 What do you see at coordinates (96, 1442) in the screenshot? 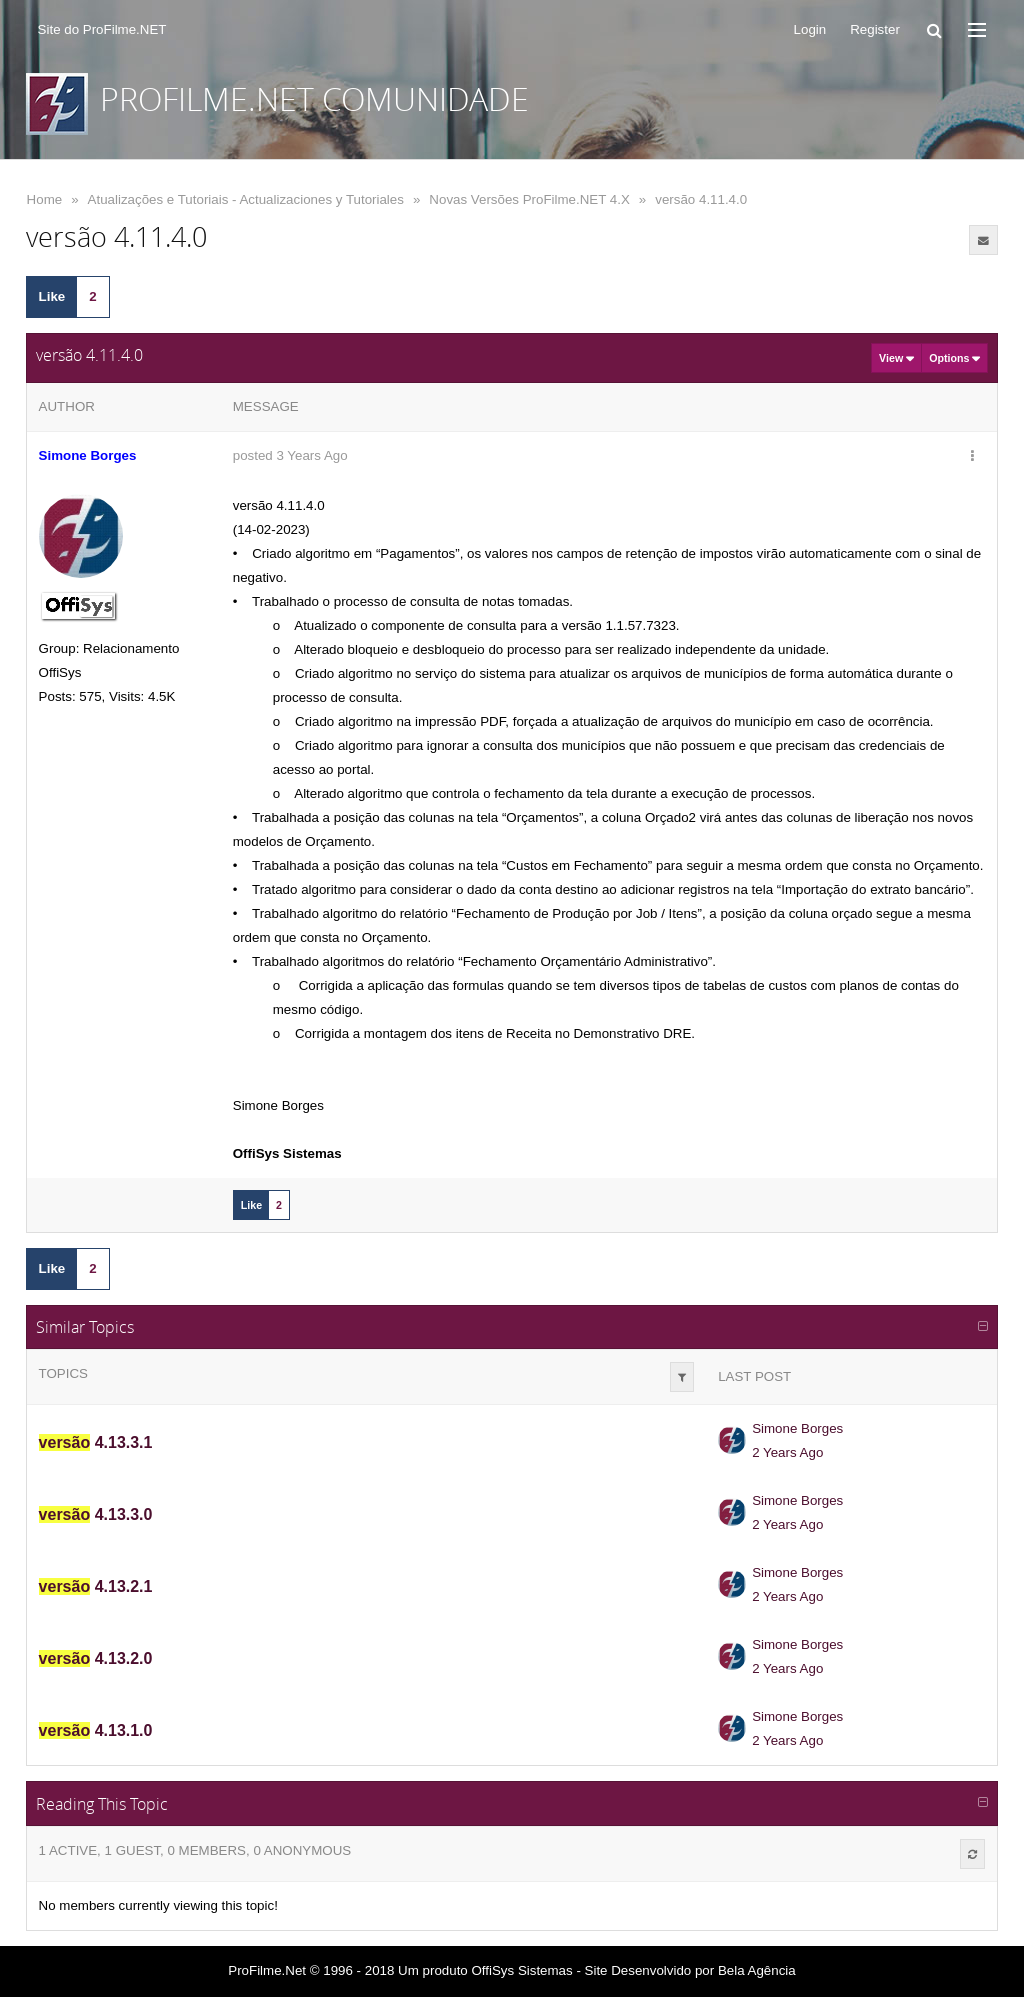
I see `4.13.3.1` at bounding box center [96, 1442].